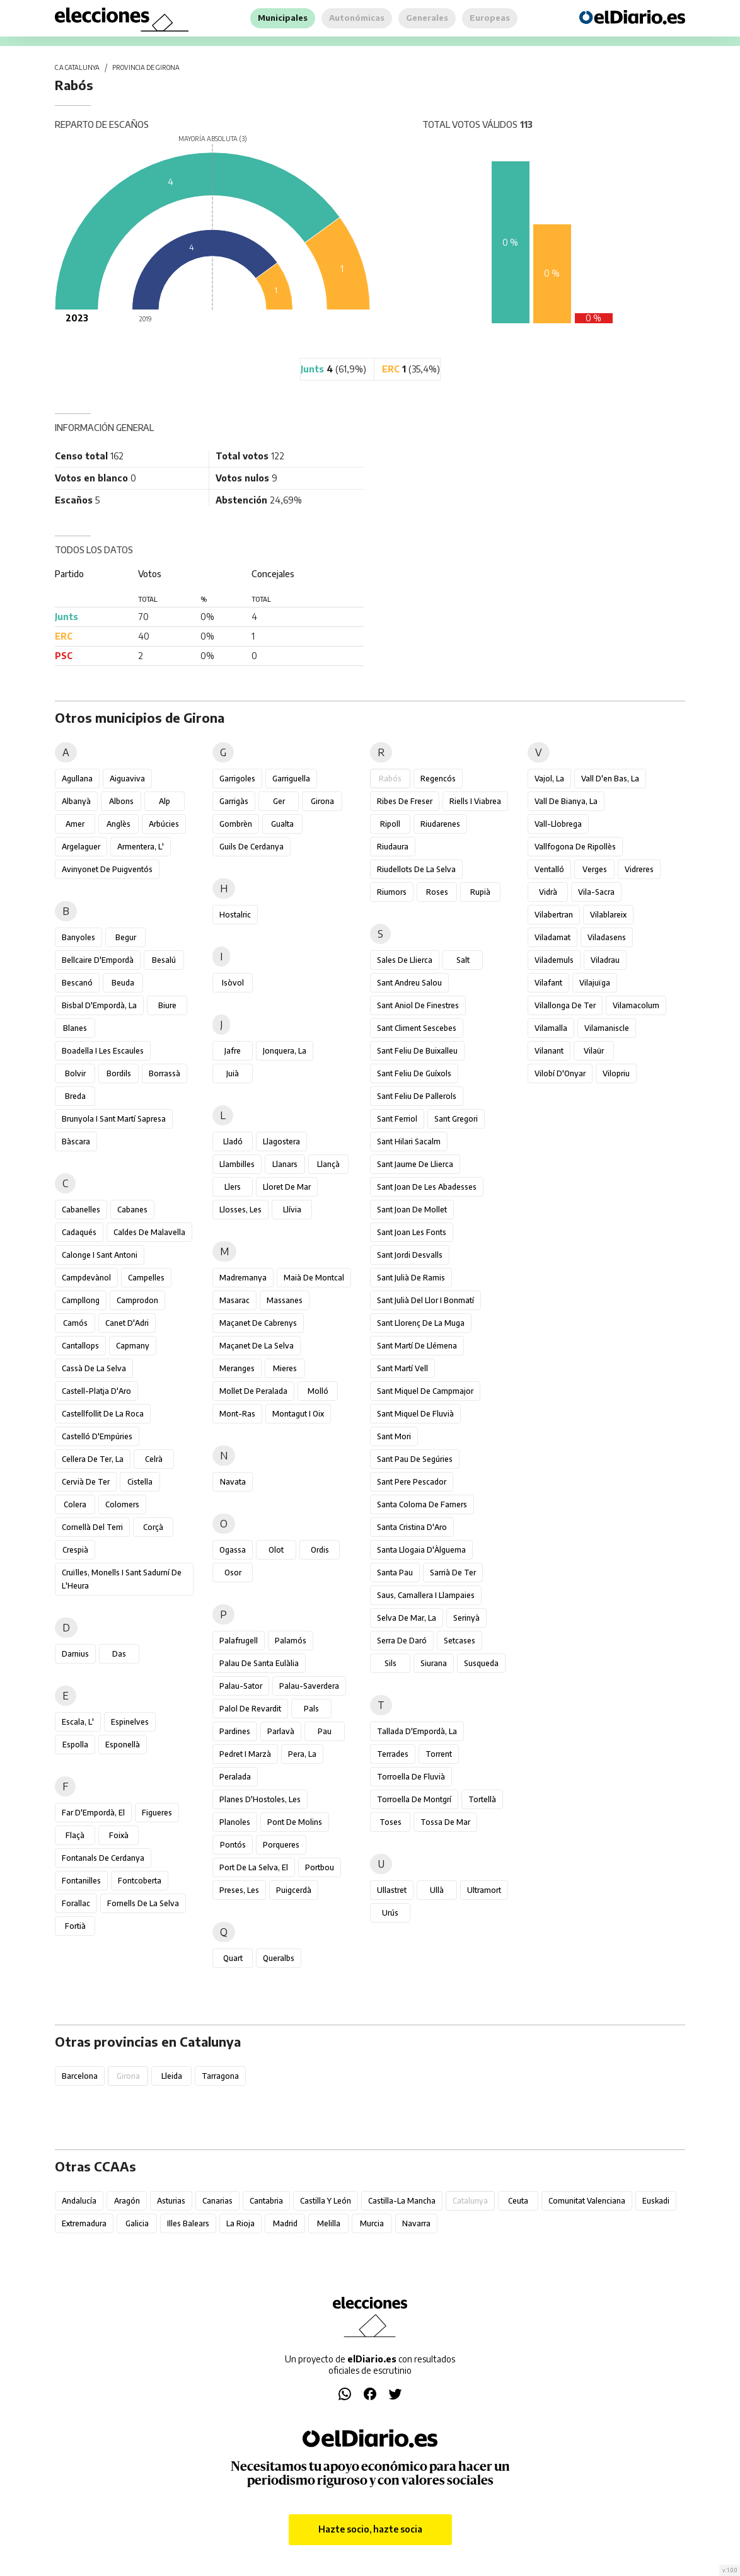 Image resolution: width=740 pixels, height=2576 pixels. Describe the element at coordinates (119, 1654) in the screenshot. I see `Das` at that location.